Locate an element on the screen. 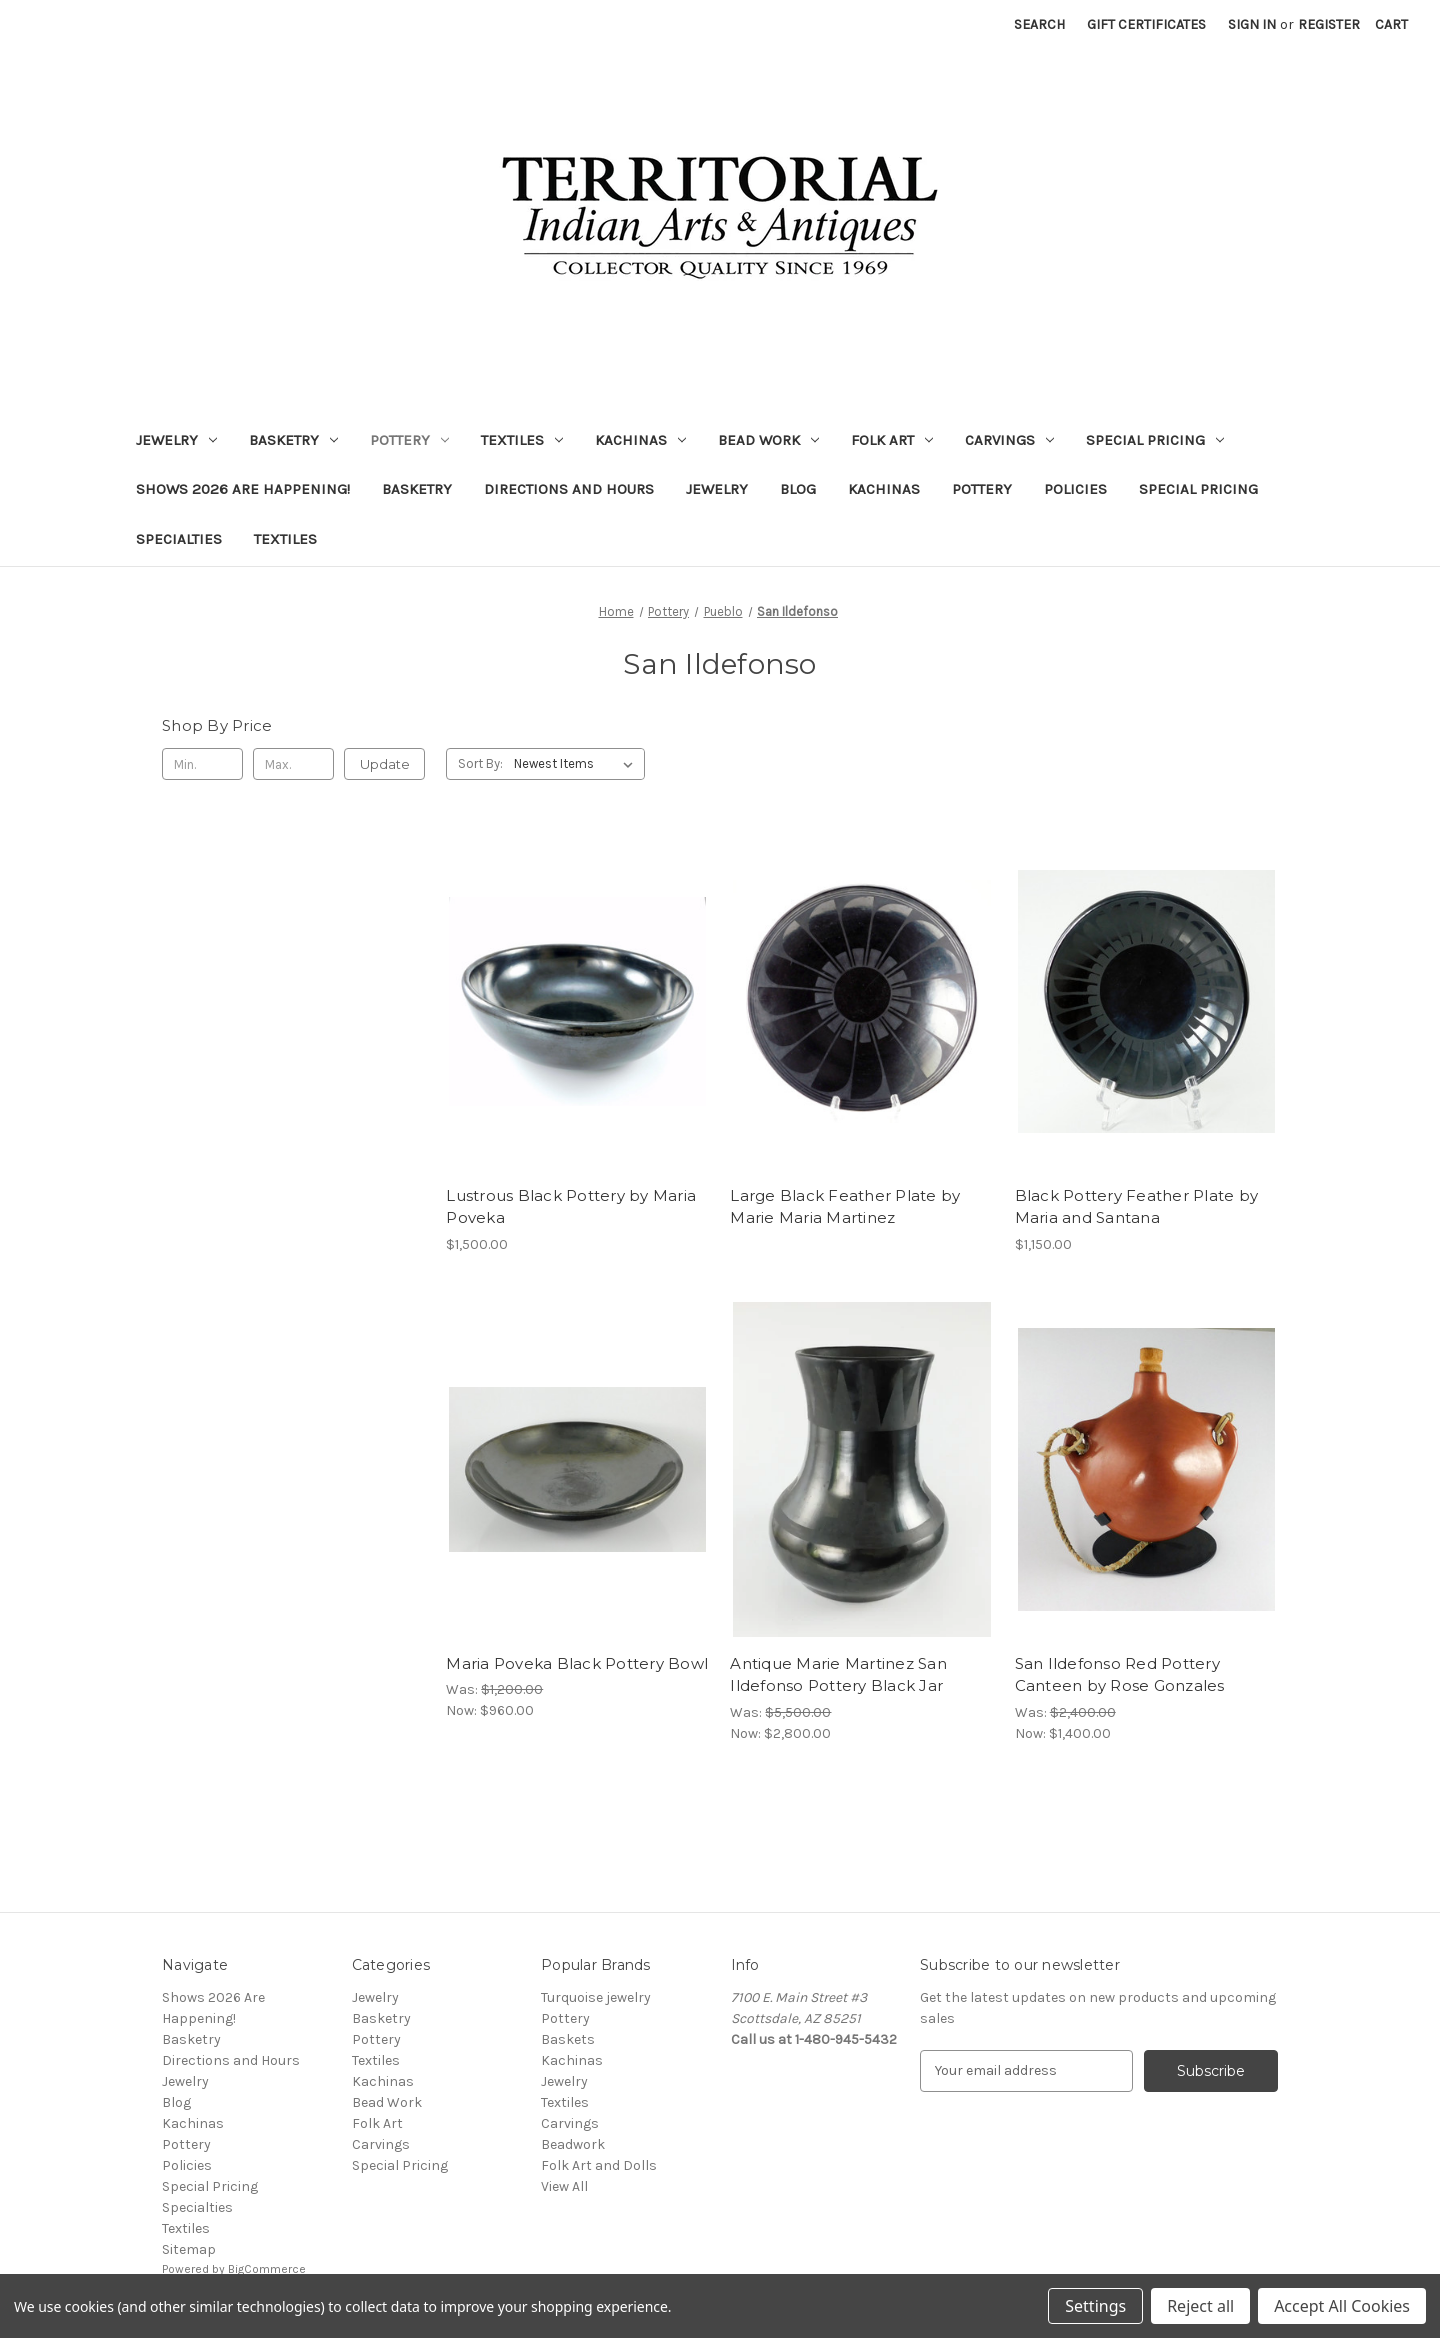 The image size is (1440, 2338). Baskets is located at coordinates (568, 2039).